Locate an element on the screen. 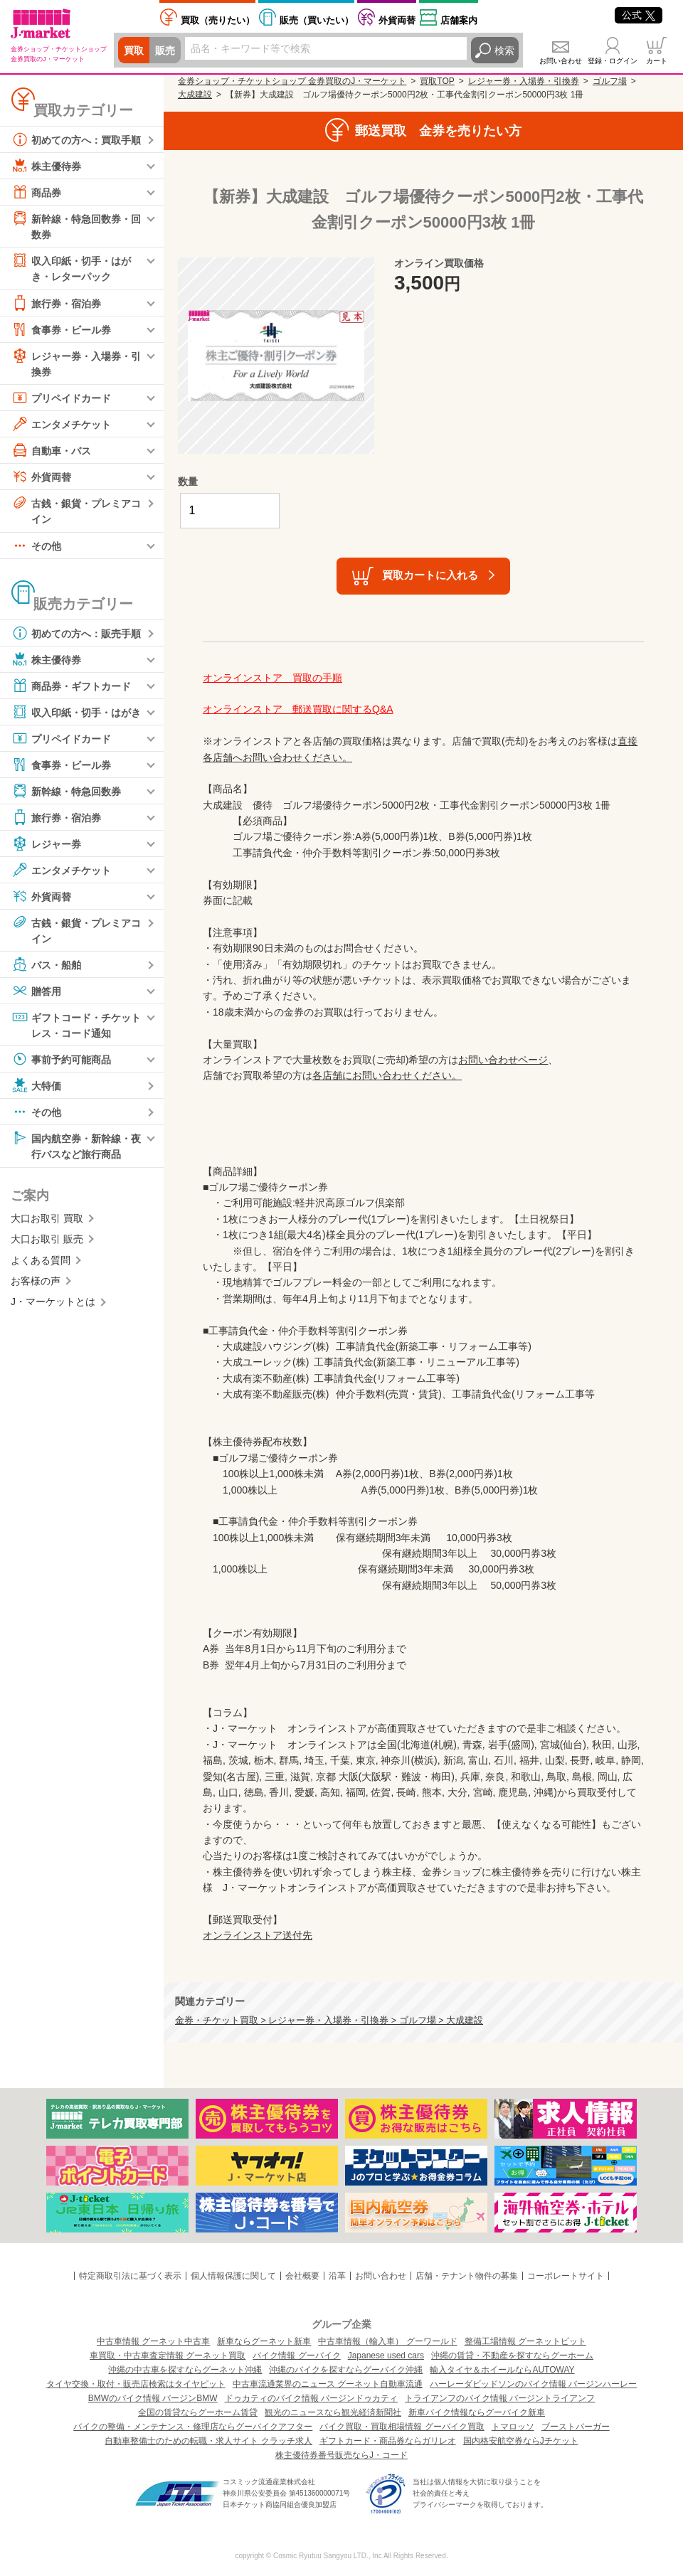 The image size is (683, 2576). 各店舗にお問い合わせください。 is located at coordinates (387, 1075).